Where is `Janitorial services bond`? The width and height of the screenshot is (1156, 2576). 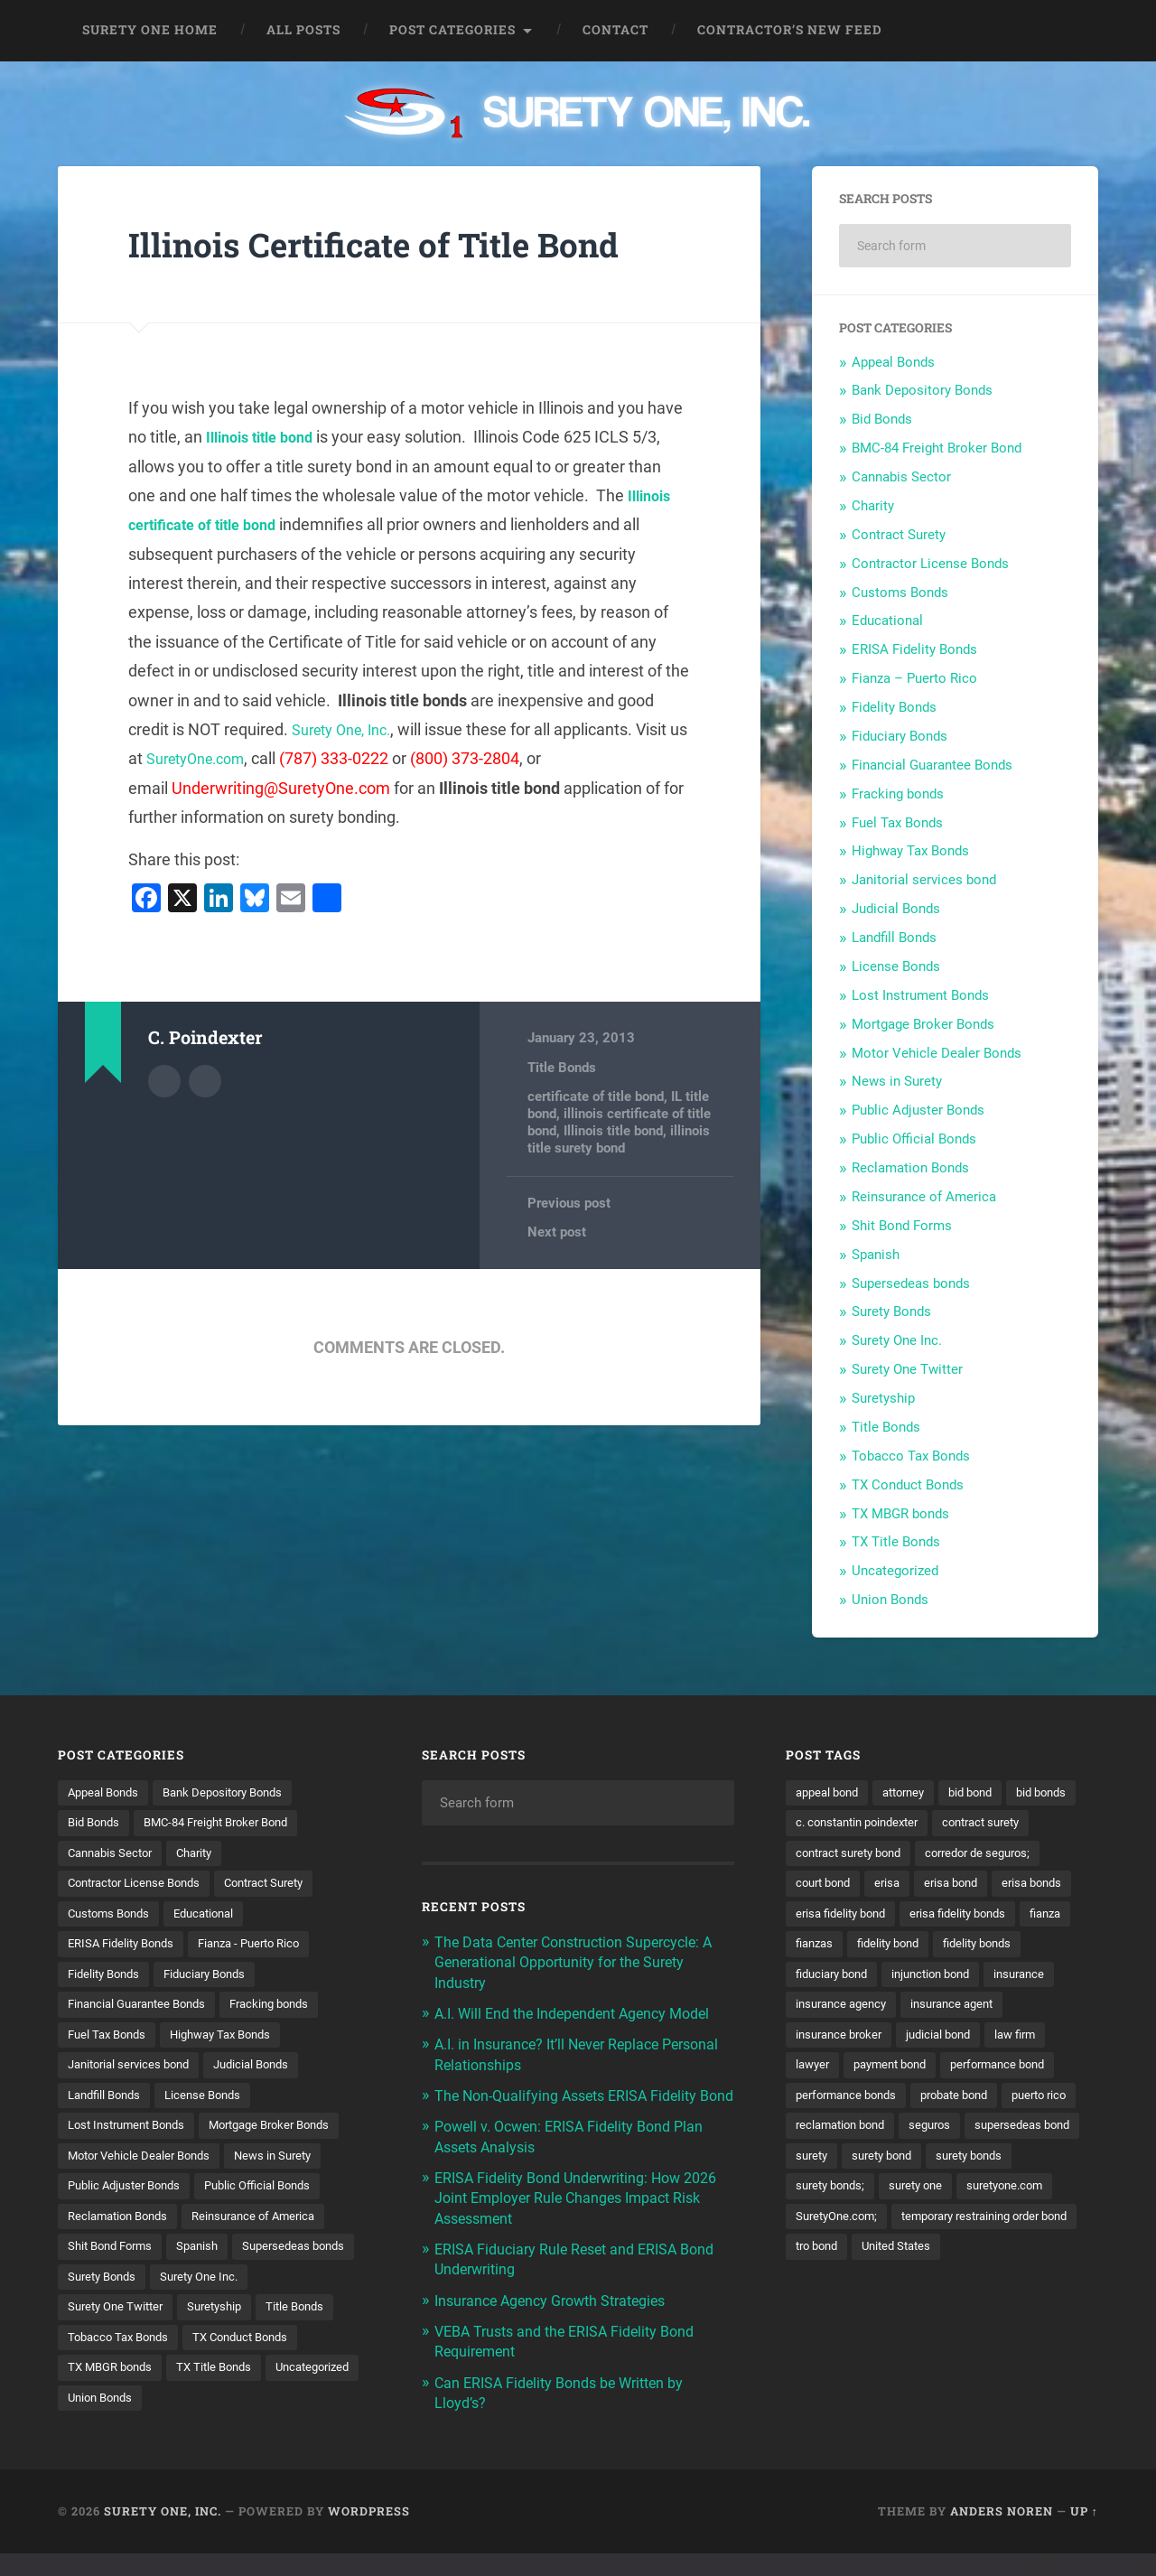
Janitorial services bond is located at coordinates (924, 880).